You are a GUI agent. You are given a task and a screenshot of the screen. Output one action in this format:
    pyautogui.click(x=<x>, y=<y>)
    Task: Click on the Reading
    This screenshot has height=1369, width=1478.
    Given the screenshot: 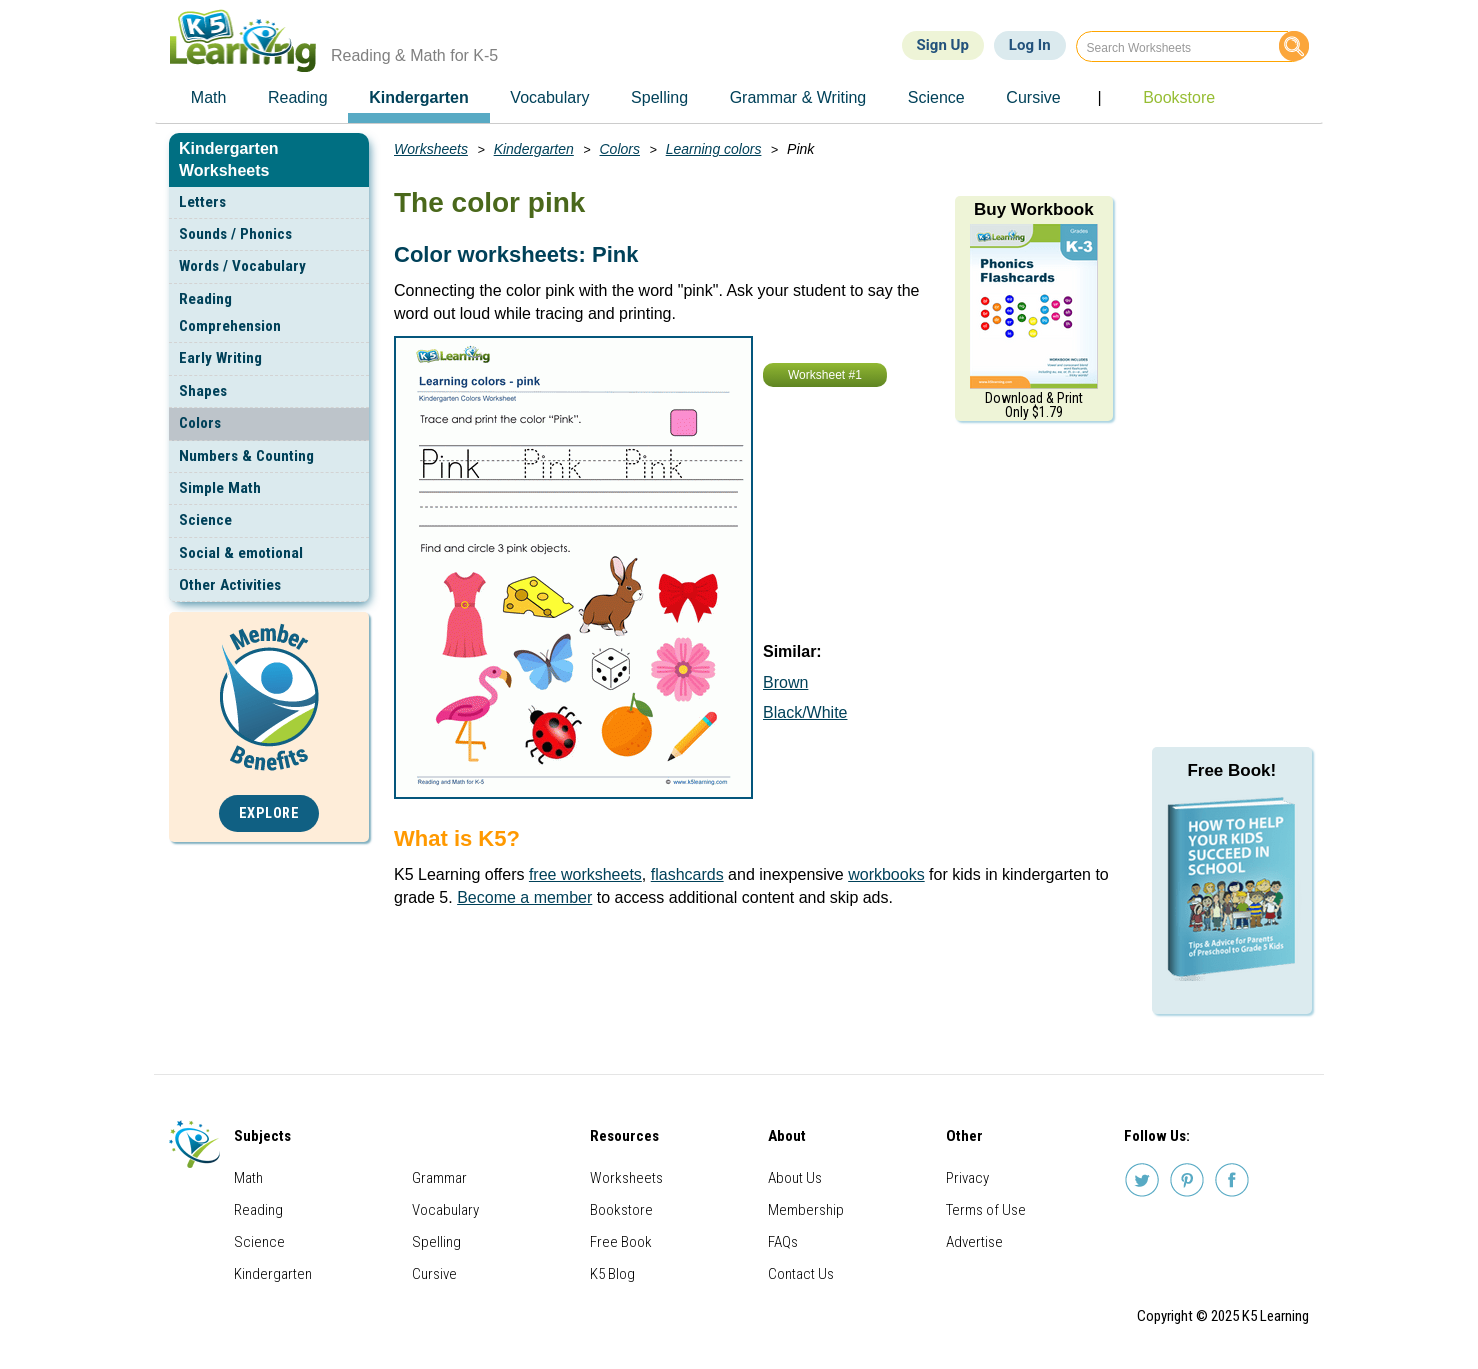 What is the action you would take?
    pyautogui.click(x=258, y=1210)
    